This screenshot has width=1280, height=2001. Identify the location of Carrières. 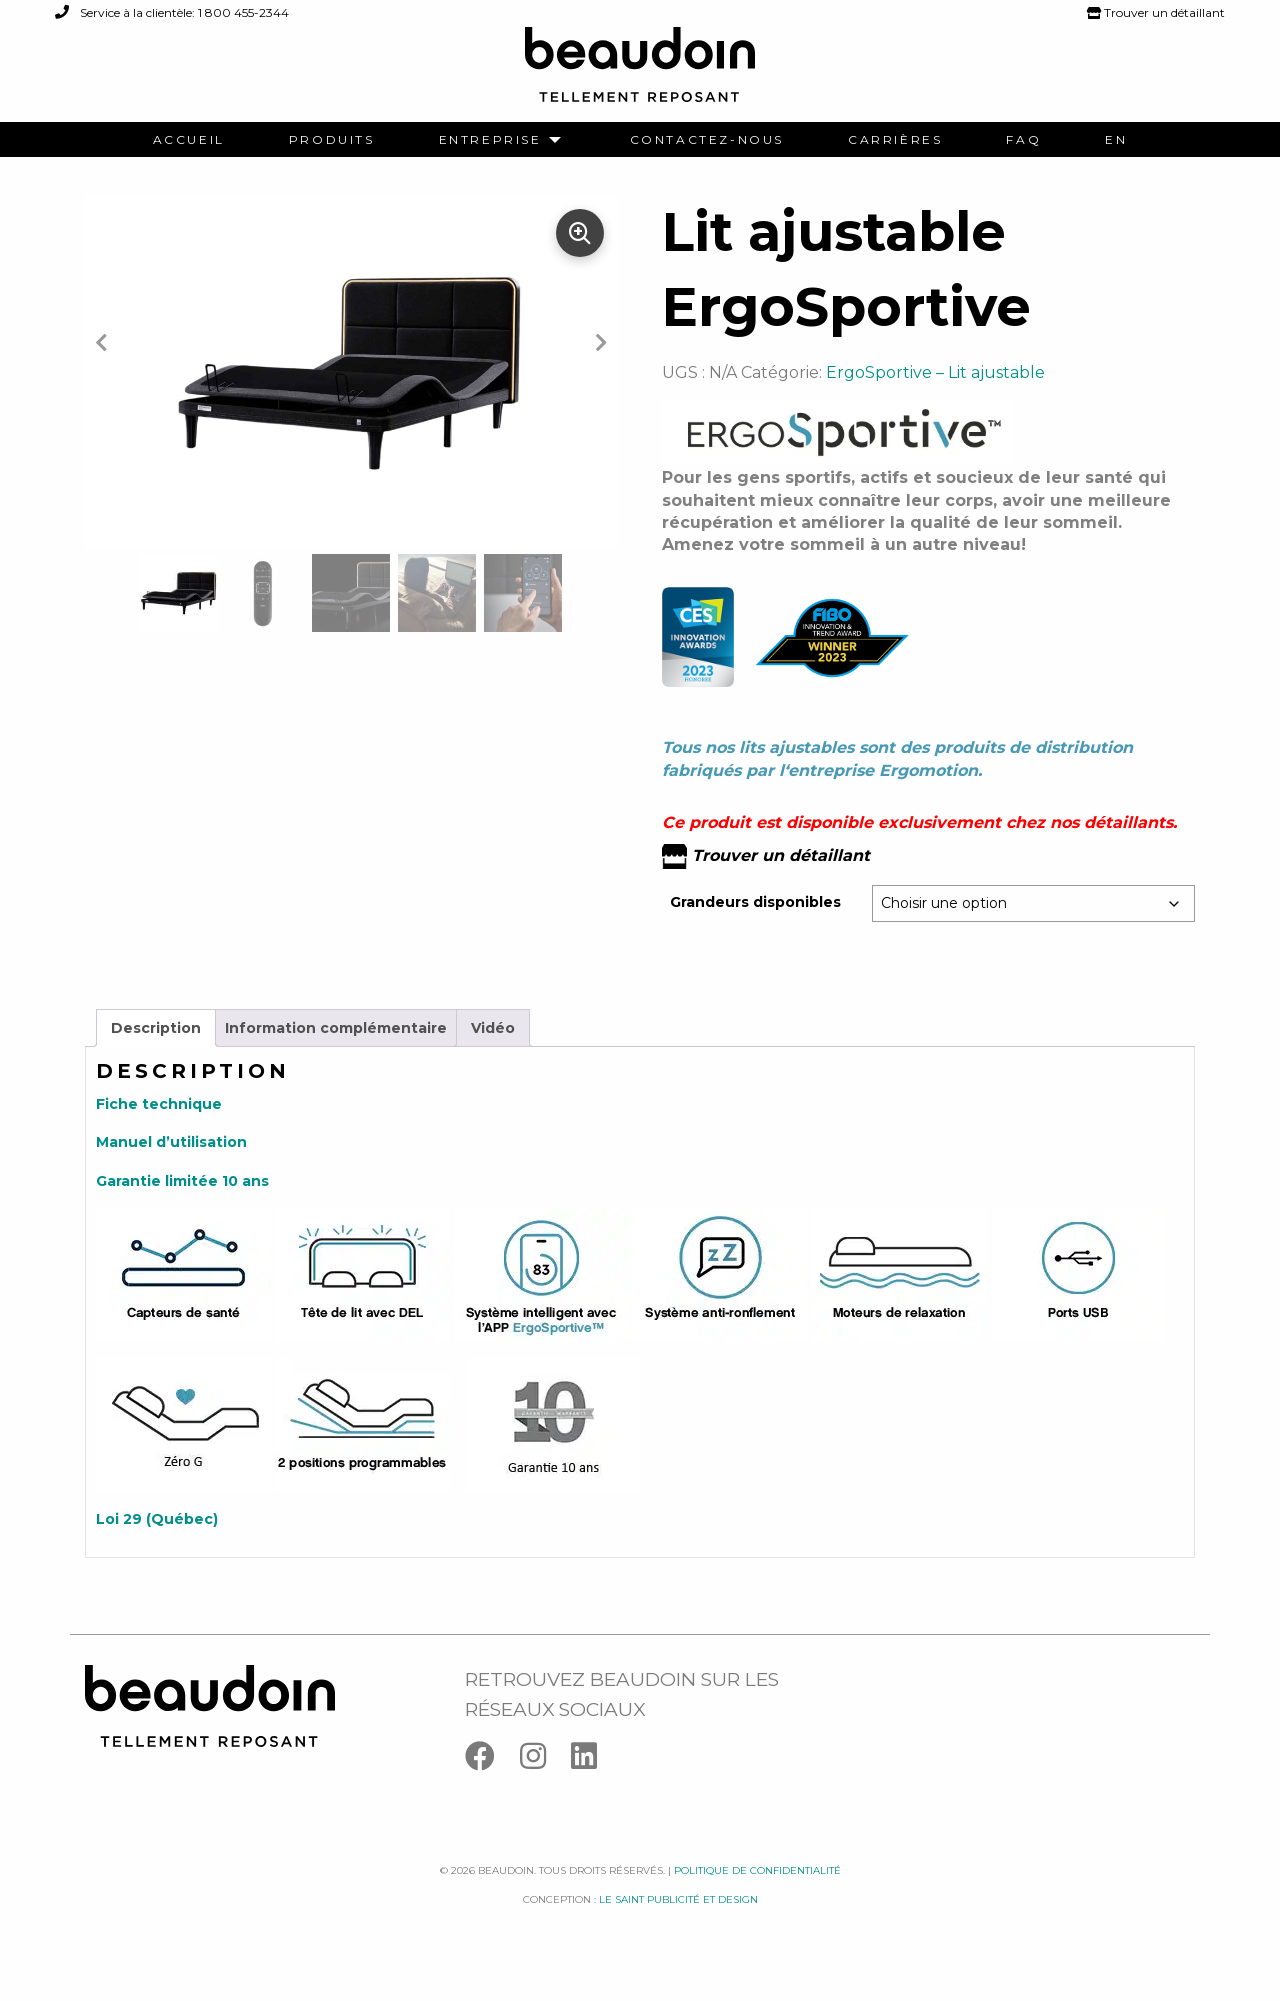
(895, 140).